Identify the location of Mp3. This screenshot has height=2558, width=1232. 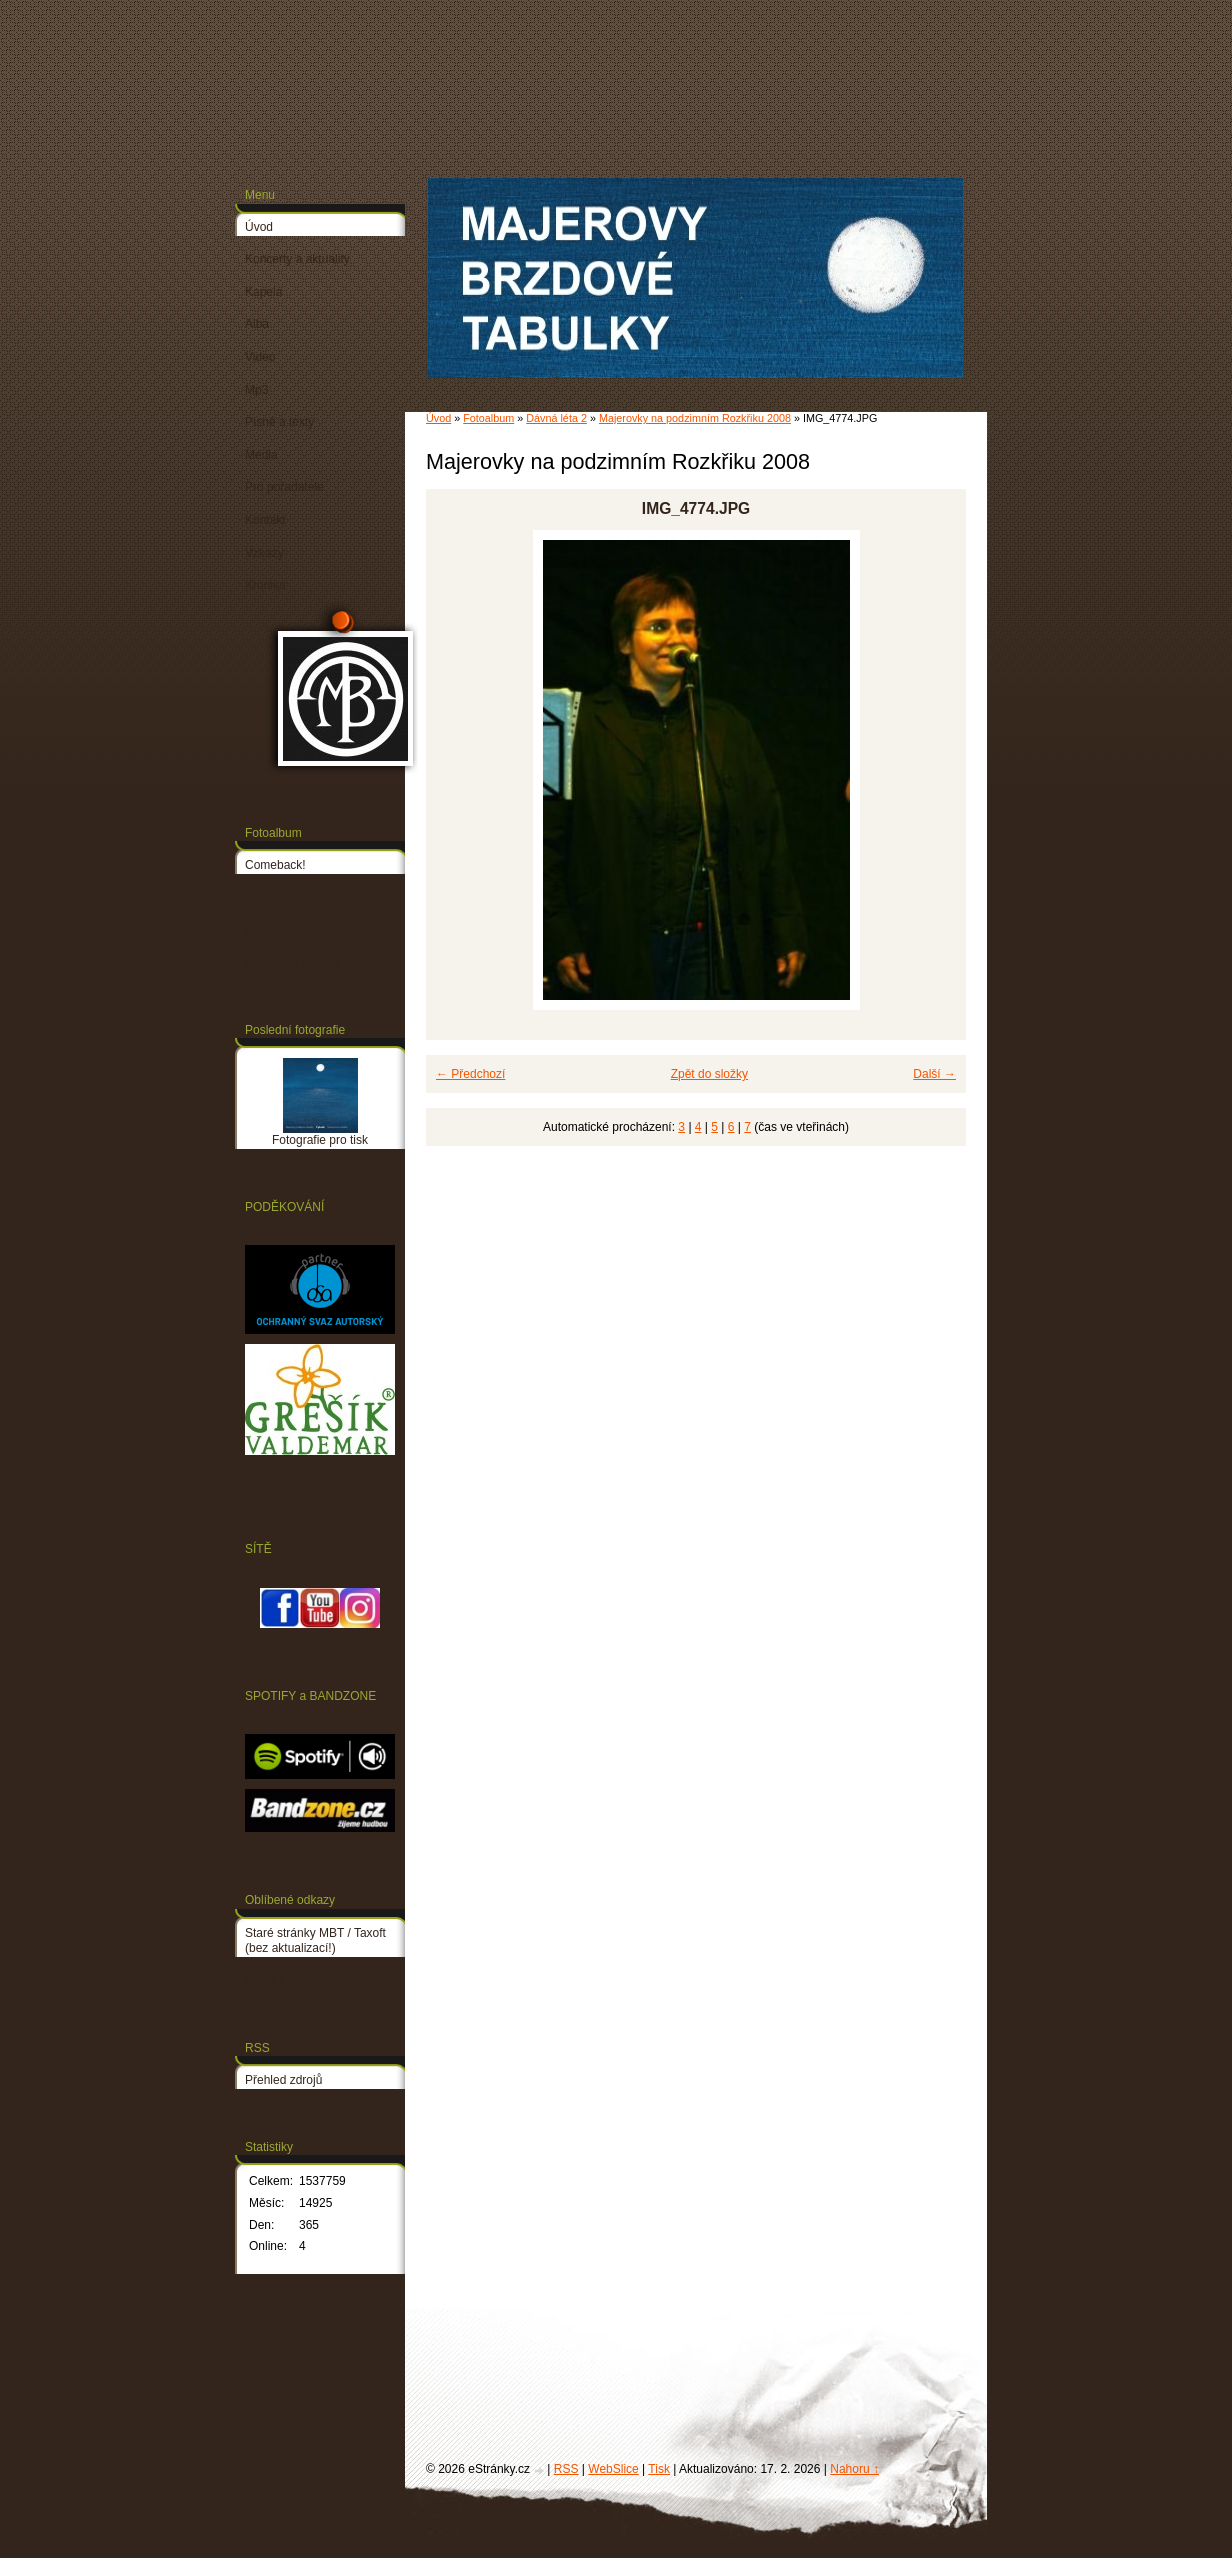
(256, 390).